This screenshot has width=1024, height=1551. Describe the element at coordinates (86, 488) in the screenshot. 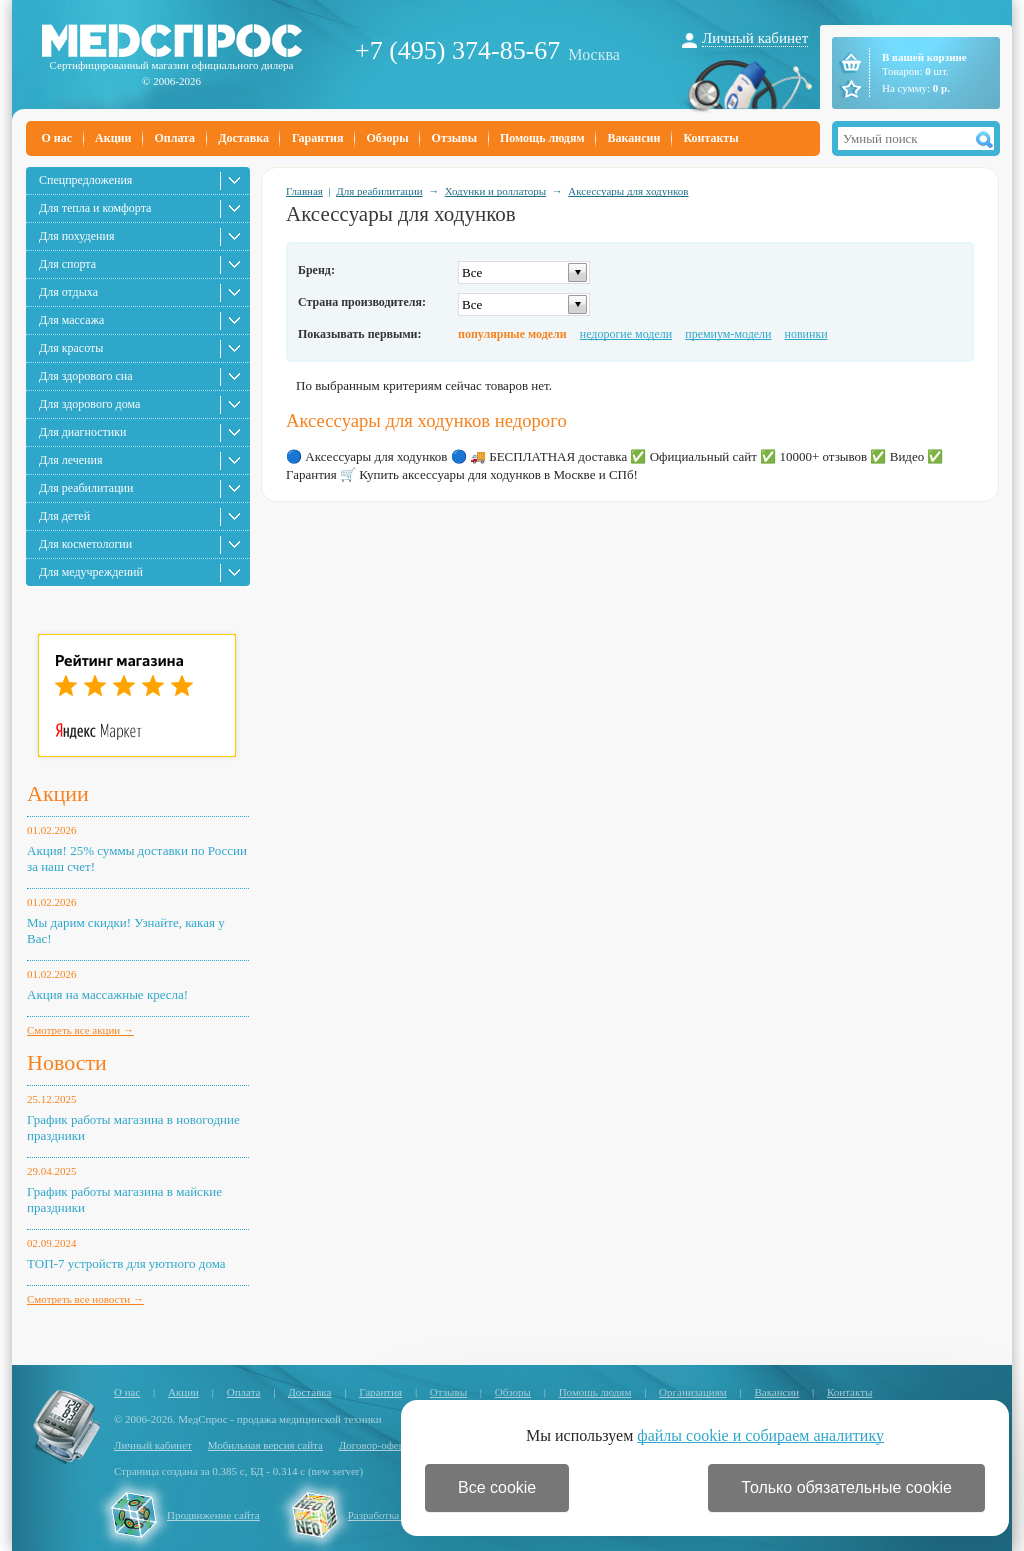

I see `Для реабилитации` at that location.